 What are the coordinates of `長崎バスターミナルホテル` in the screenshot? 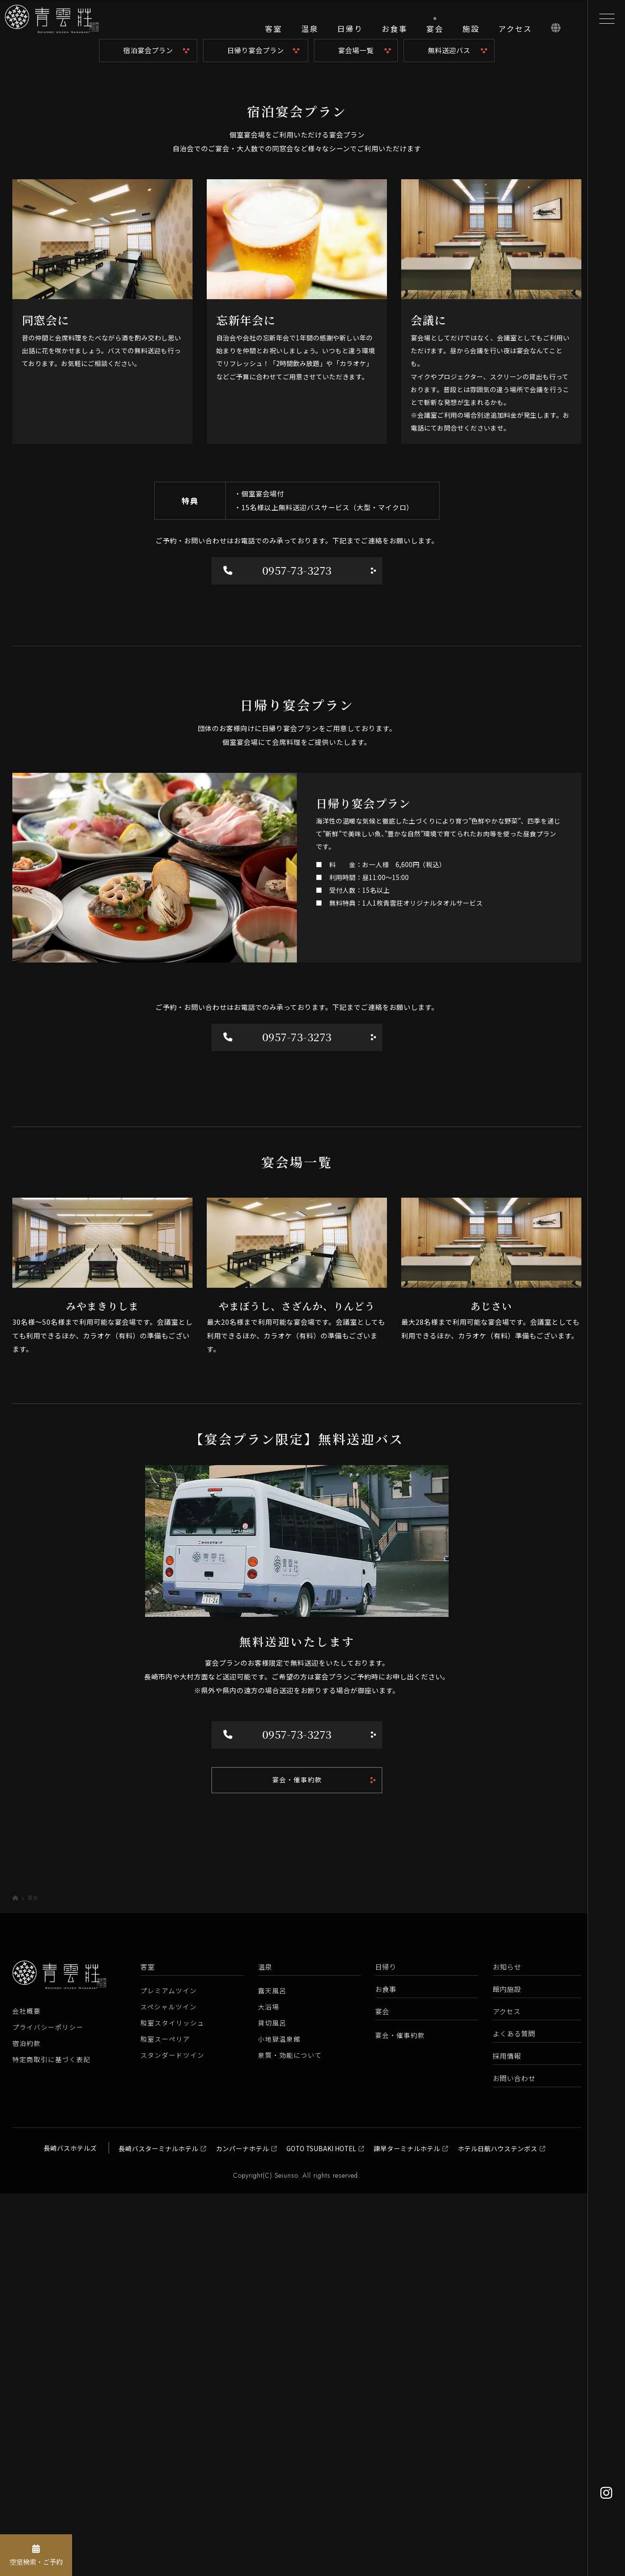 It's located at (158, 2531).